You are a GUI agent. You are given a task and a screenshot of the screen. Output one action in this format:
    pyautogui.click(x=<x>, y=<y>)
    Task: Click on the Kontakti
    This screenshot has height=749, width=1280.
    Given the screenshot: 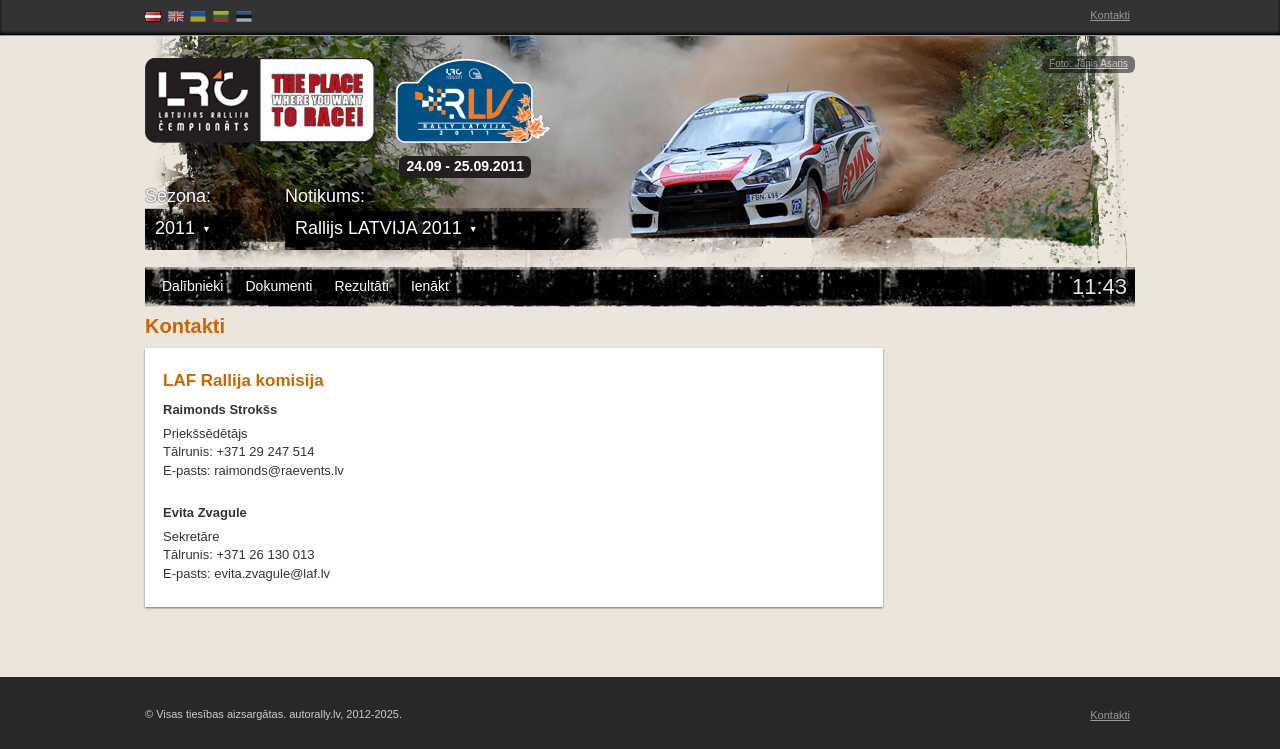 What is the action you would take?
    pyautogui.click(x=1110, y=15)
    